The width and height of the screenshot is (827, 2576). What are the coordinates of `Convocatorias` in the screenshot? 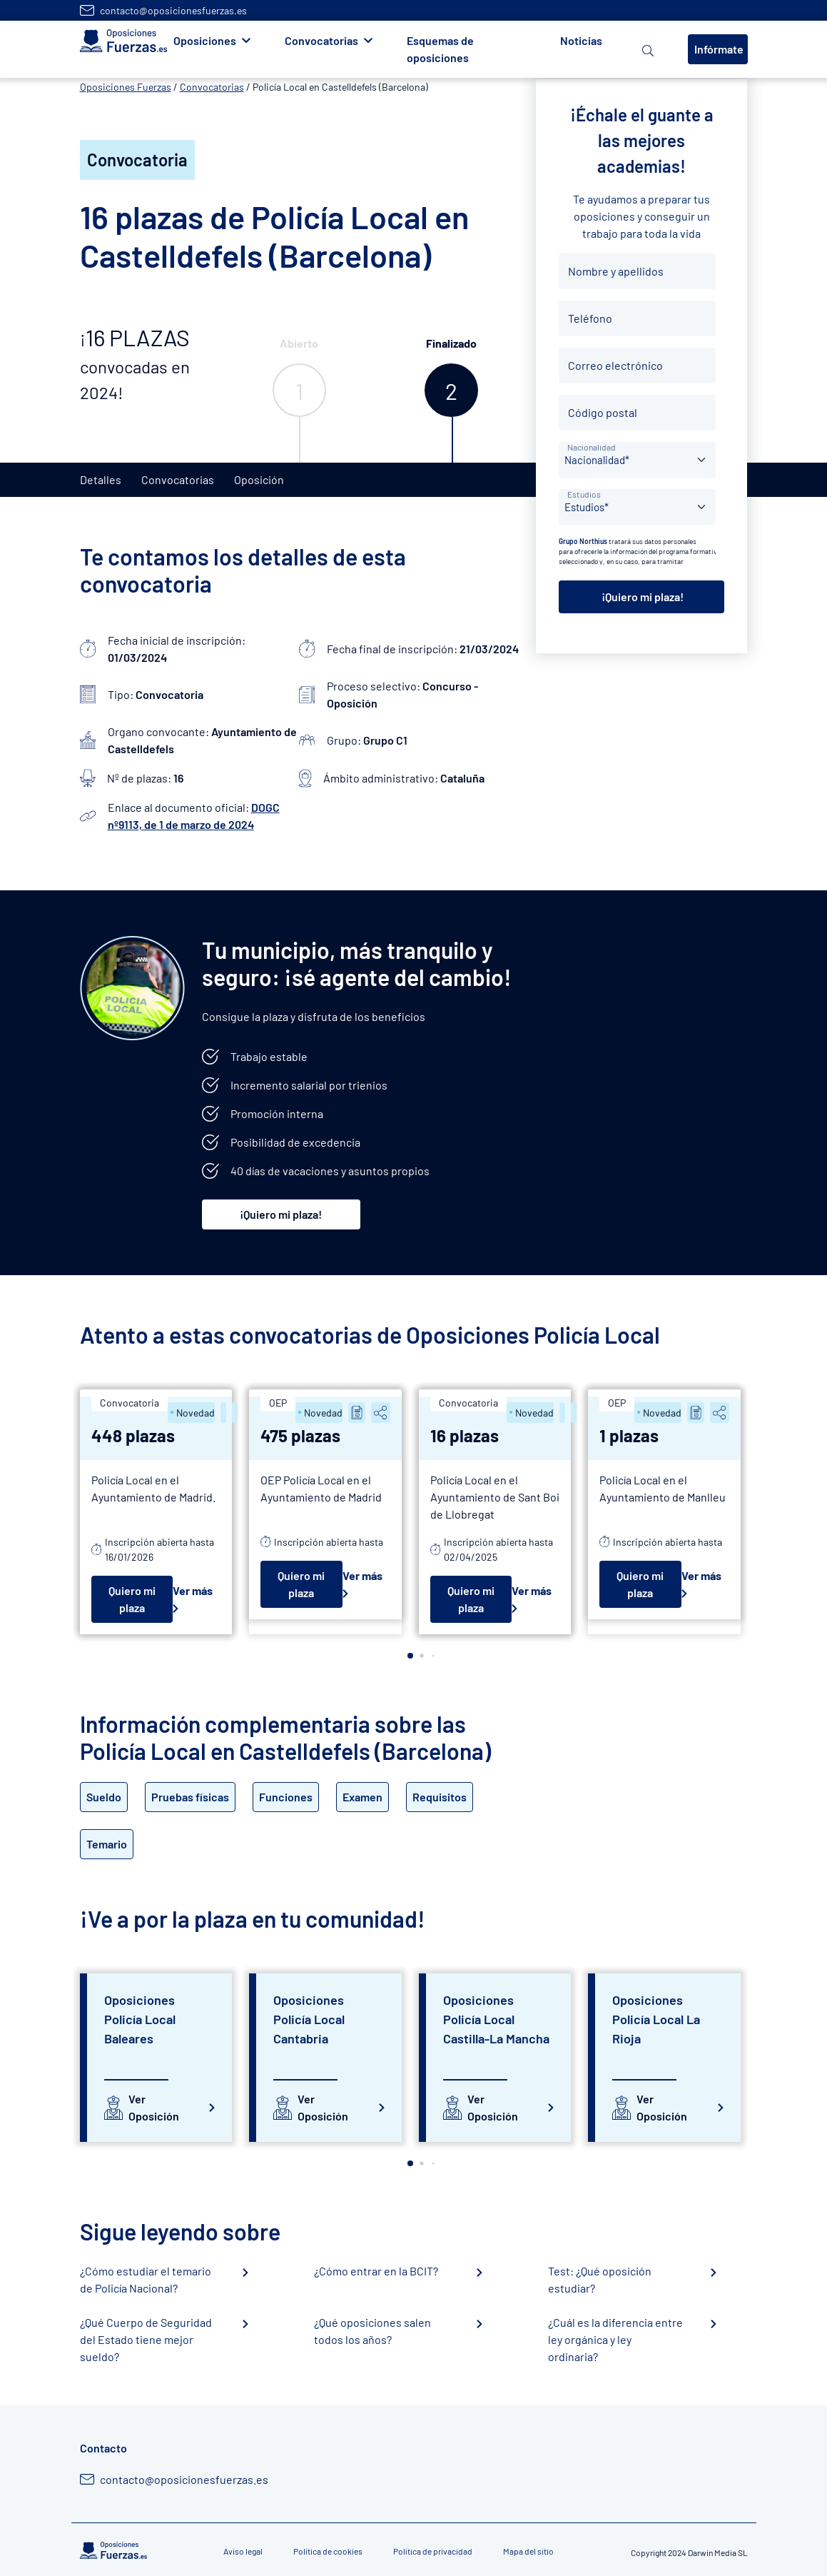 It's located at (321, 40).